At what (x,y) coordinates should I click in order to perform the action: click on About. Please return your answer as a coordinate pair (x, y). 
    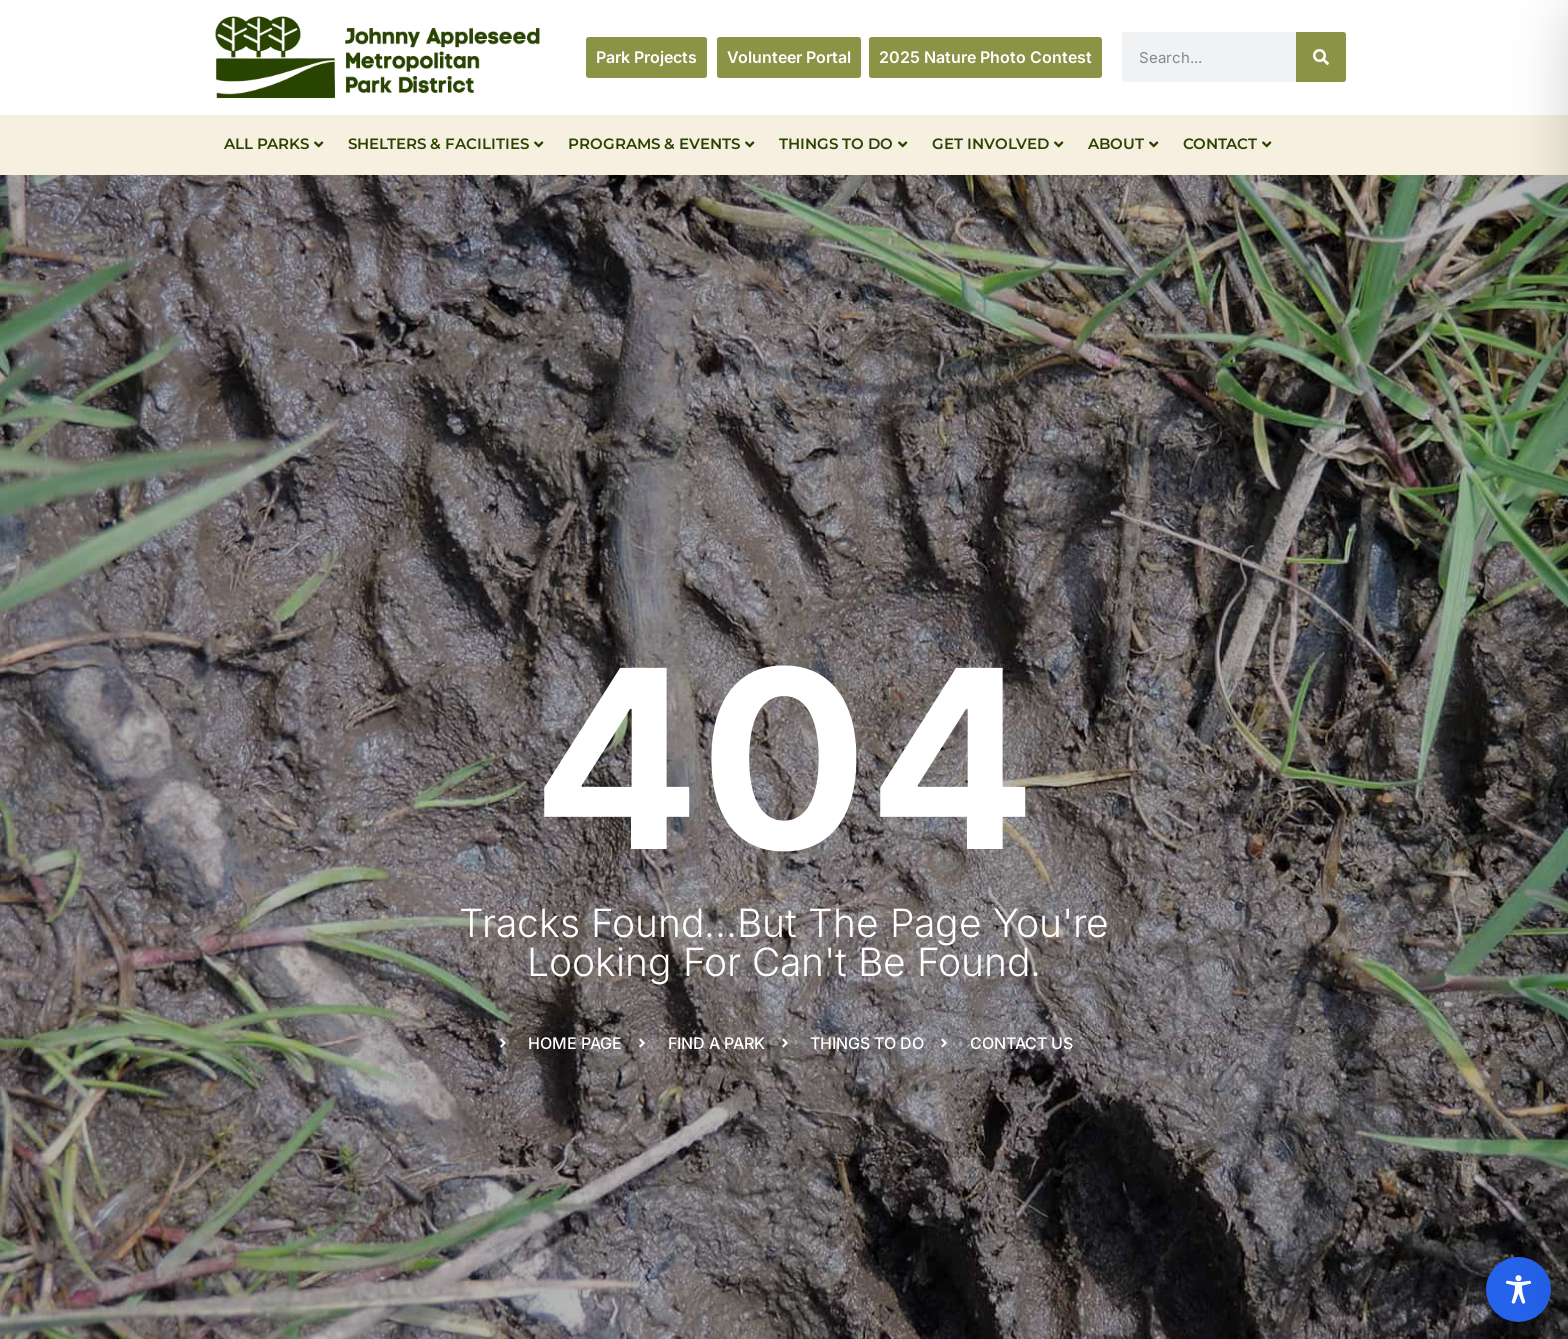
    Looking at the image, I should click on (1123, 143).